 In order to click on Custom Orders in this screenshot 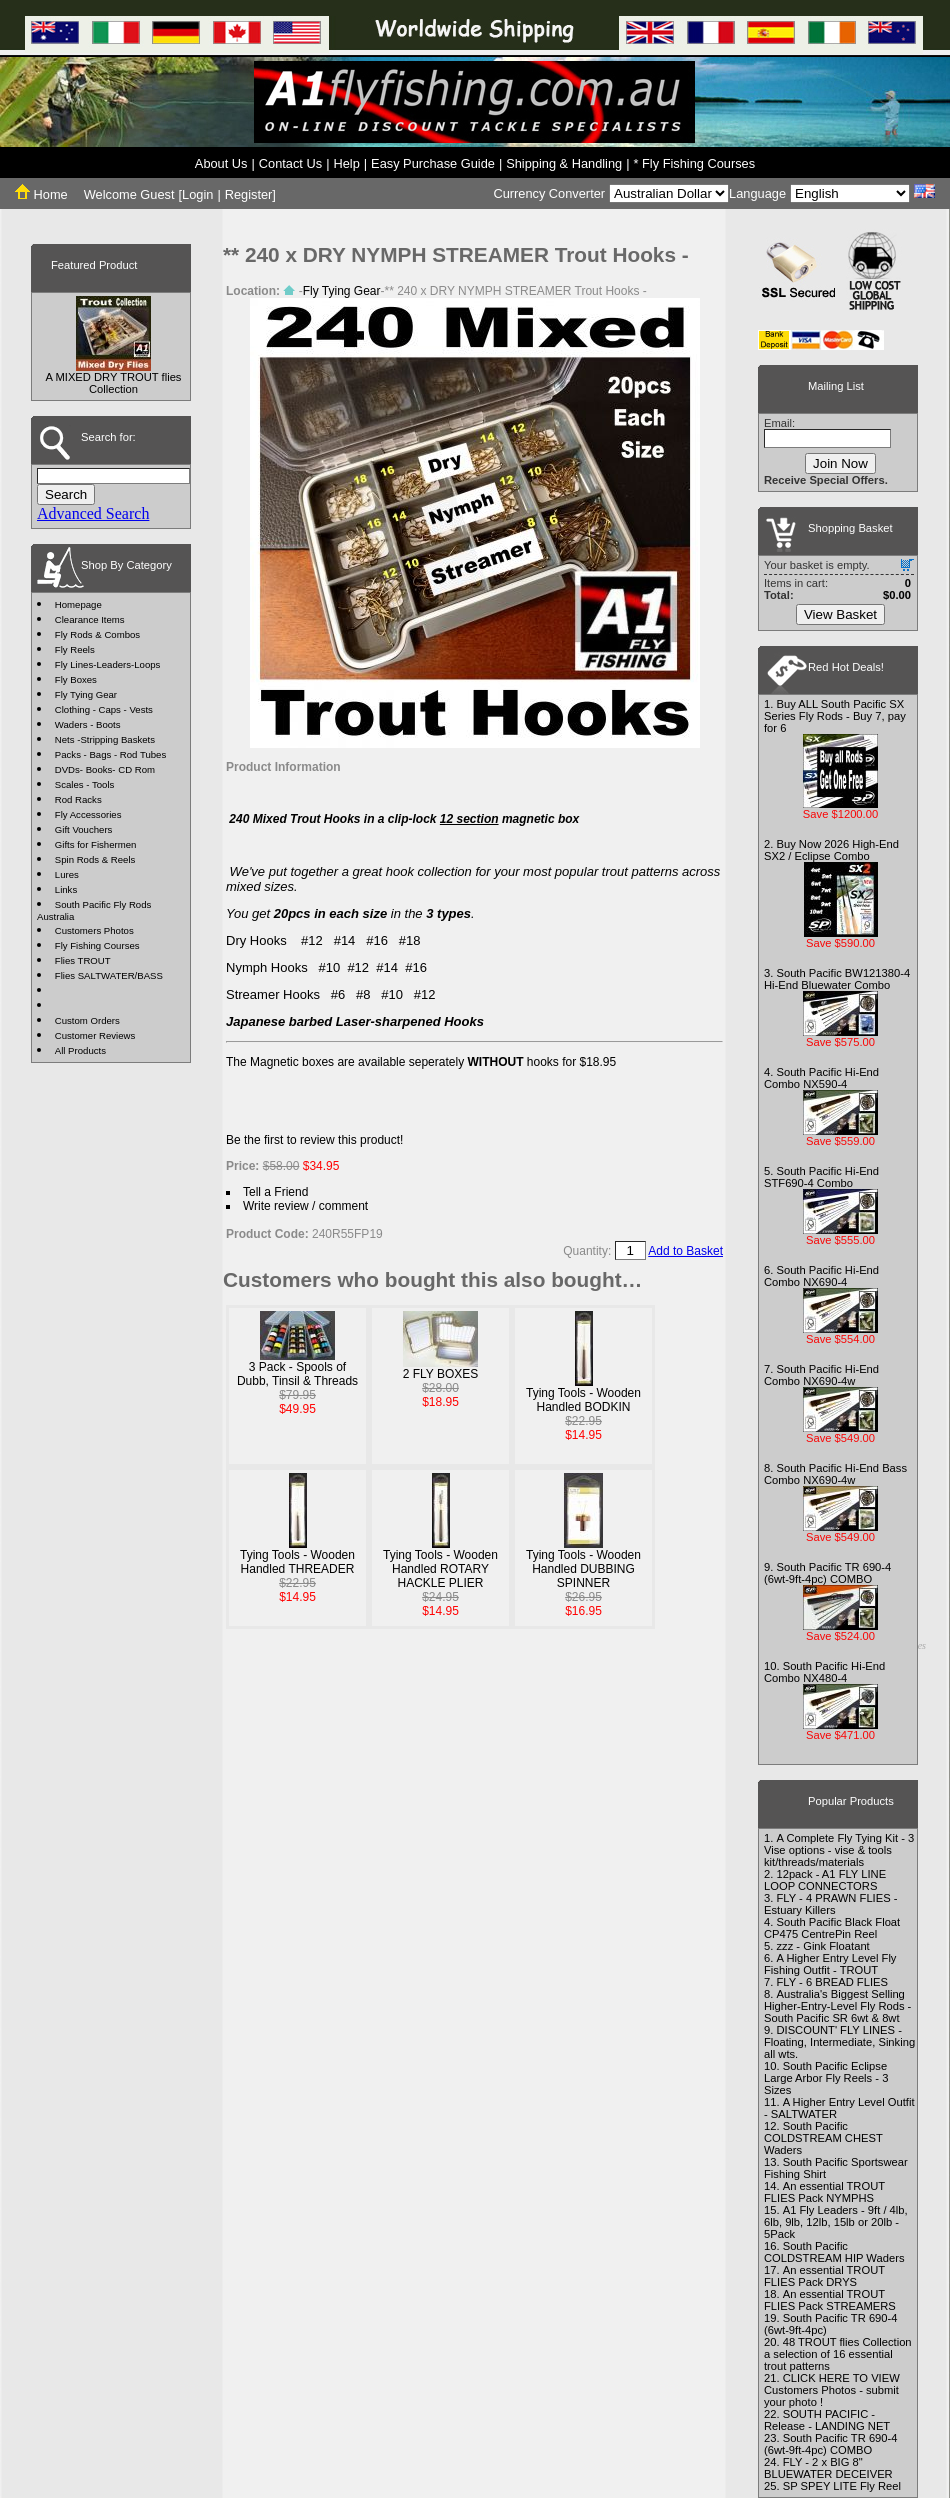, I will do `click(87, 1020)`.